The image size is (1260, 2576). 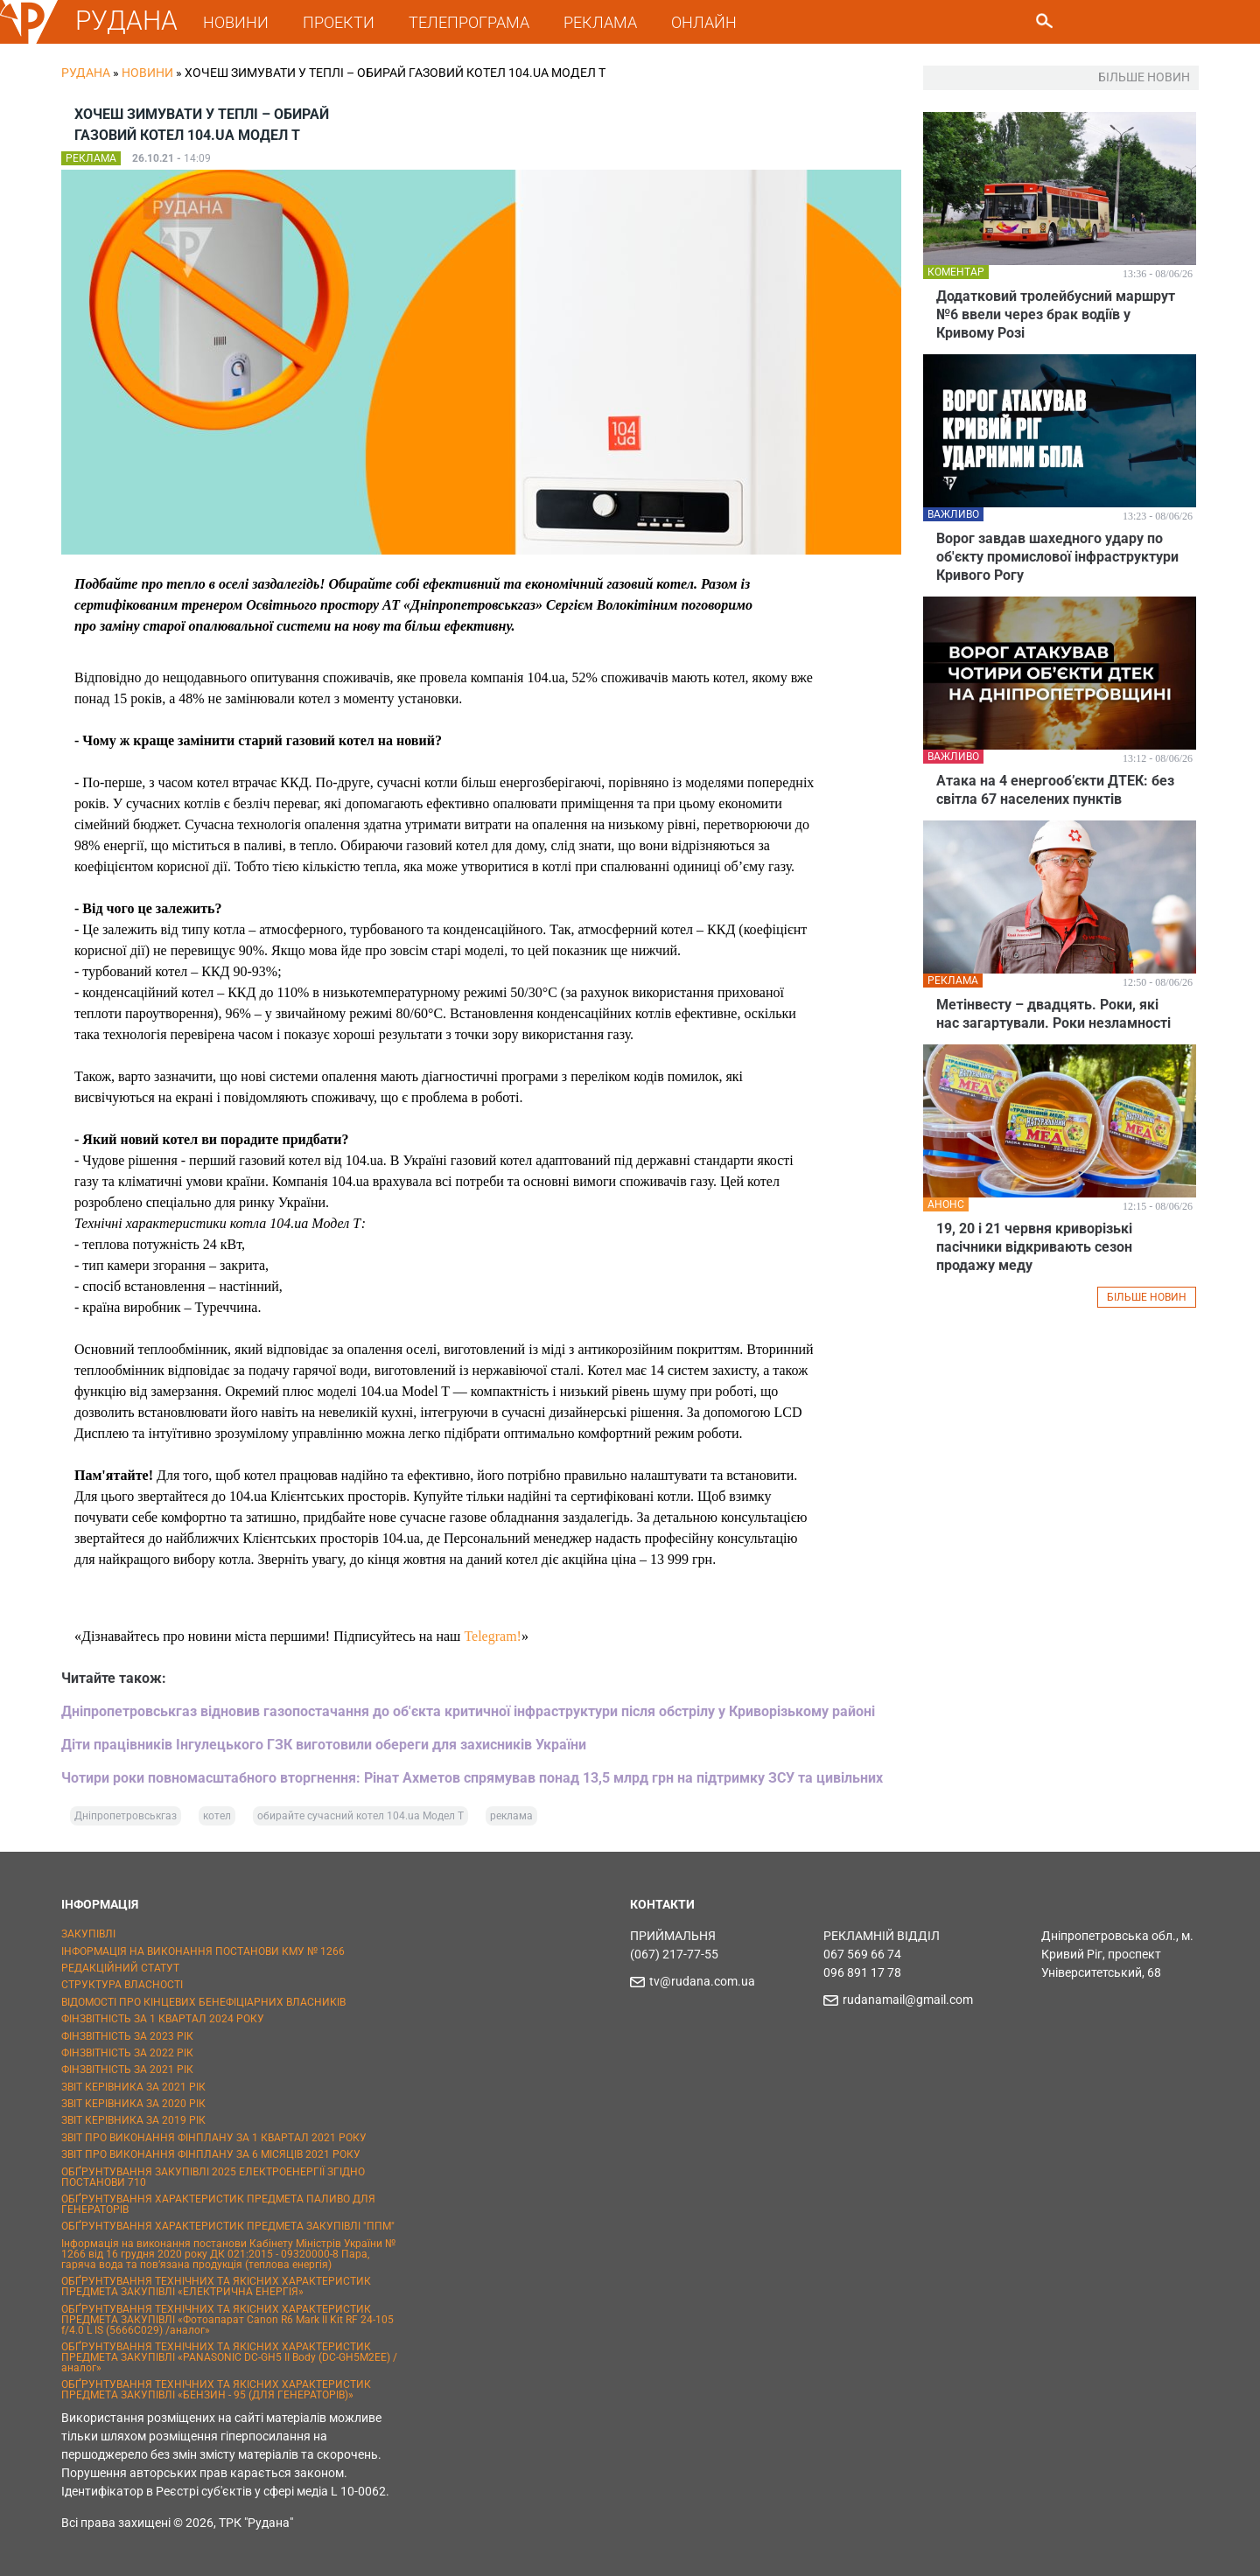 What do you see at coordinates (216, 2286) in the screenshot?
I see `ОБҐРУНТУВАННЯ ТЕХНІЧНИХ ТА ЯКІСНИХ ХАРАКТЕРИСТИК ПРЕДМЕТА ЗАКУПІВЛІ «ЕЛЕКТРИЧНА ЕНЕРГІЯ»` at bounding box center [216, 2286].